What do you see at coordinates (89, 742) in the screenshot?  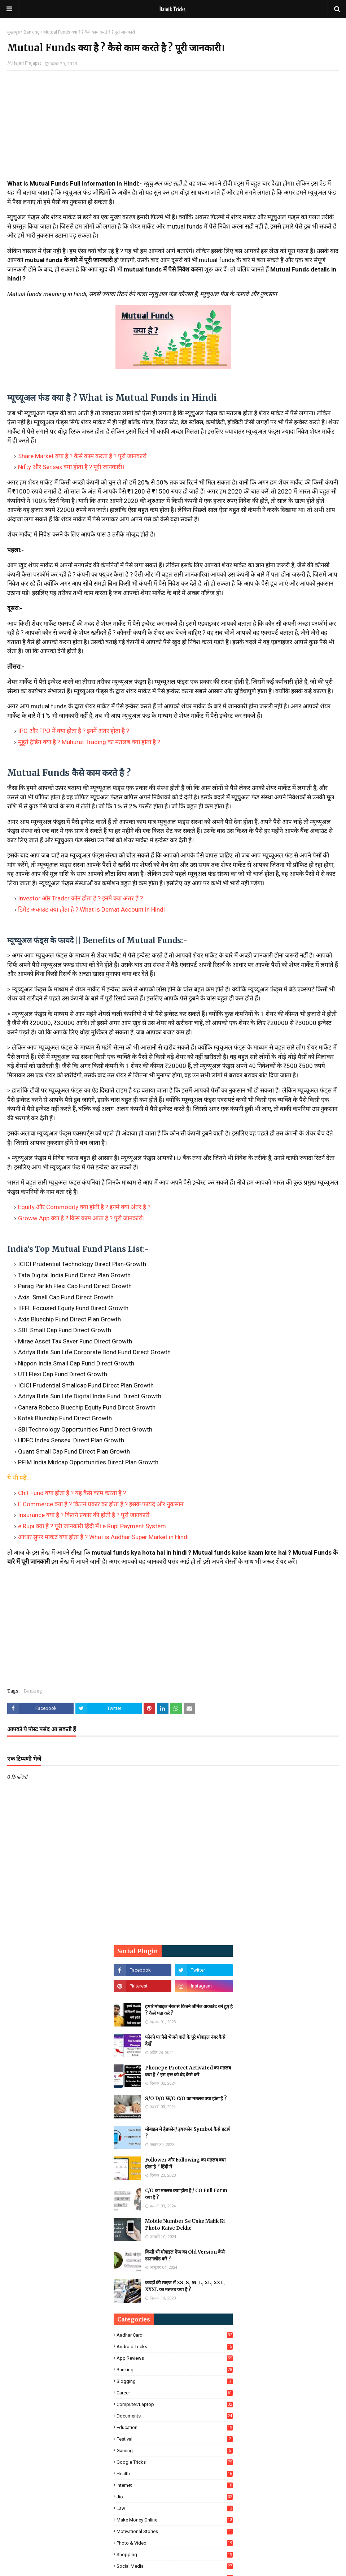 I see `मुहूर्त ट्रेडिंग क्या है ? Muhurat Trading का मतलब क्या होता है ?` at bounding box center [89, 742].